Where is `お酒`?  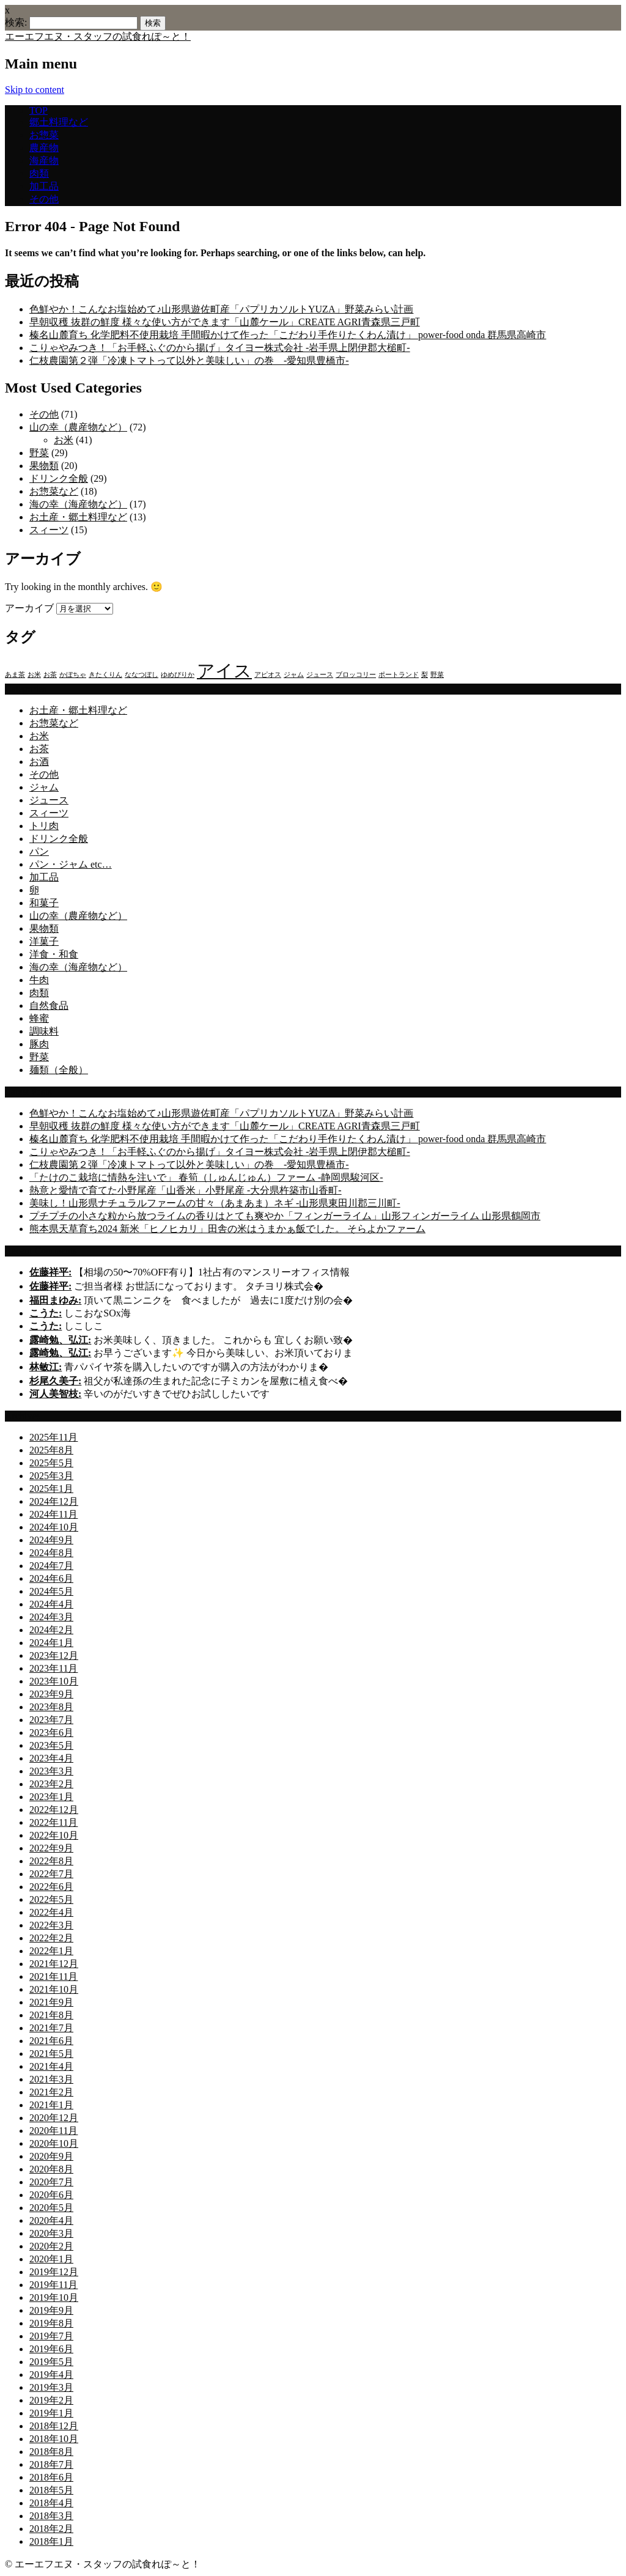 お酒 is located at coordinates (39, 761).